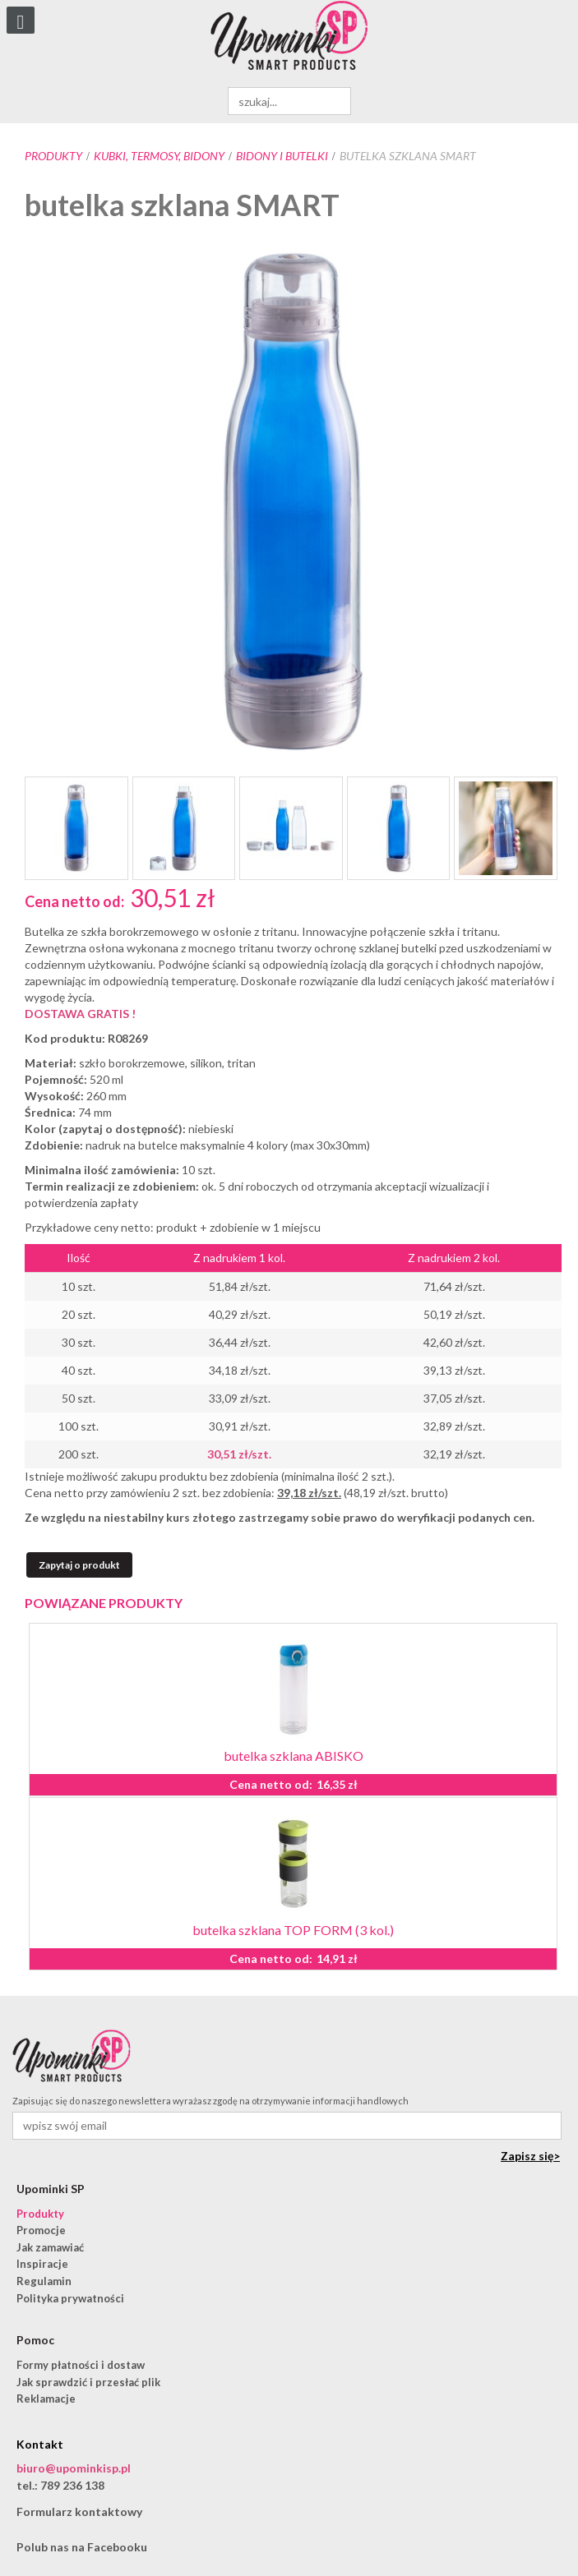  Describe the element at coordinates (159, 156) in the screenshot. I see `Kubki, termosy, bidony` at that location.